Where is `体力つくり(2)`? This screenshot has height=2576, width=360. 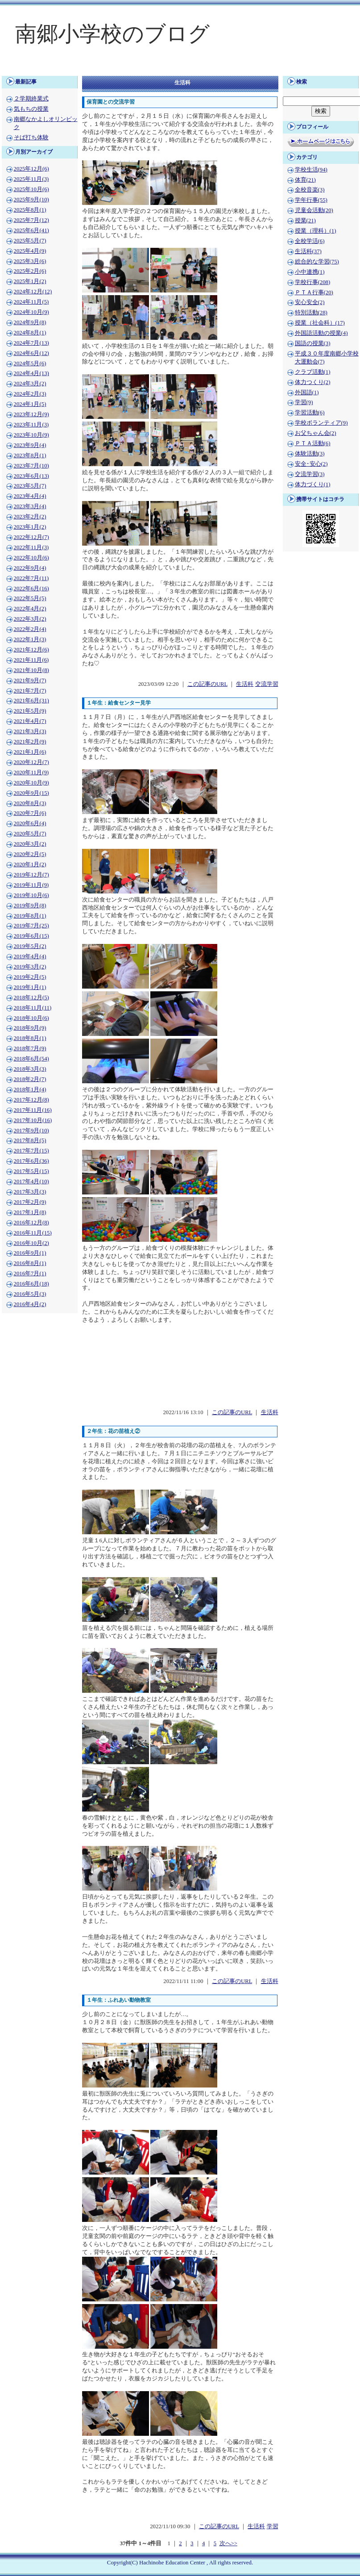 体力つくり(2) is located at coordinates (313, 382).